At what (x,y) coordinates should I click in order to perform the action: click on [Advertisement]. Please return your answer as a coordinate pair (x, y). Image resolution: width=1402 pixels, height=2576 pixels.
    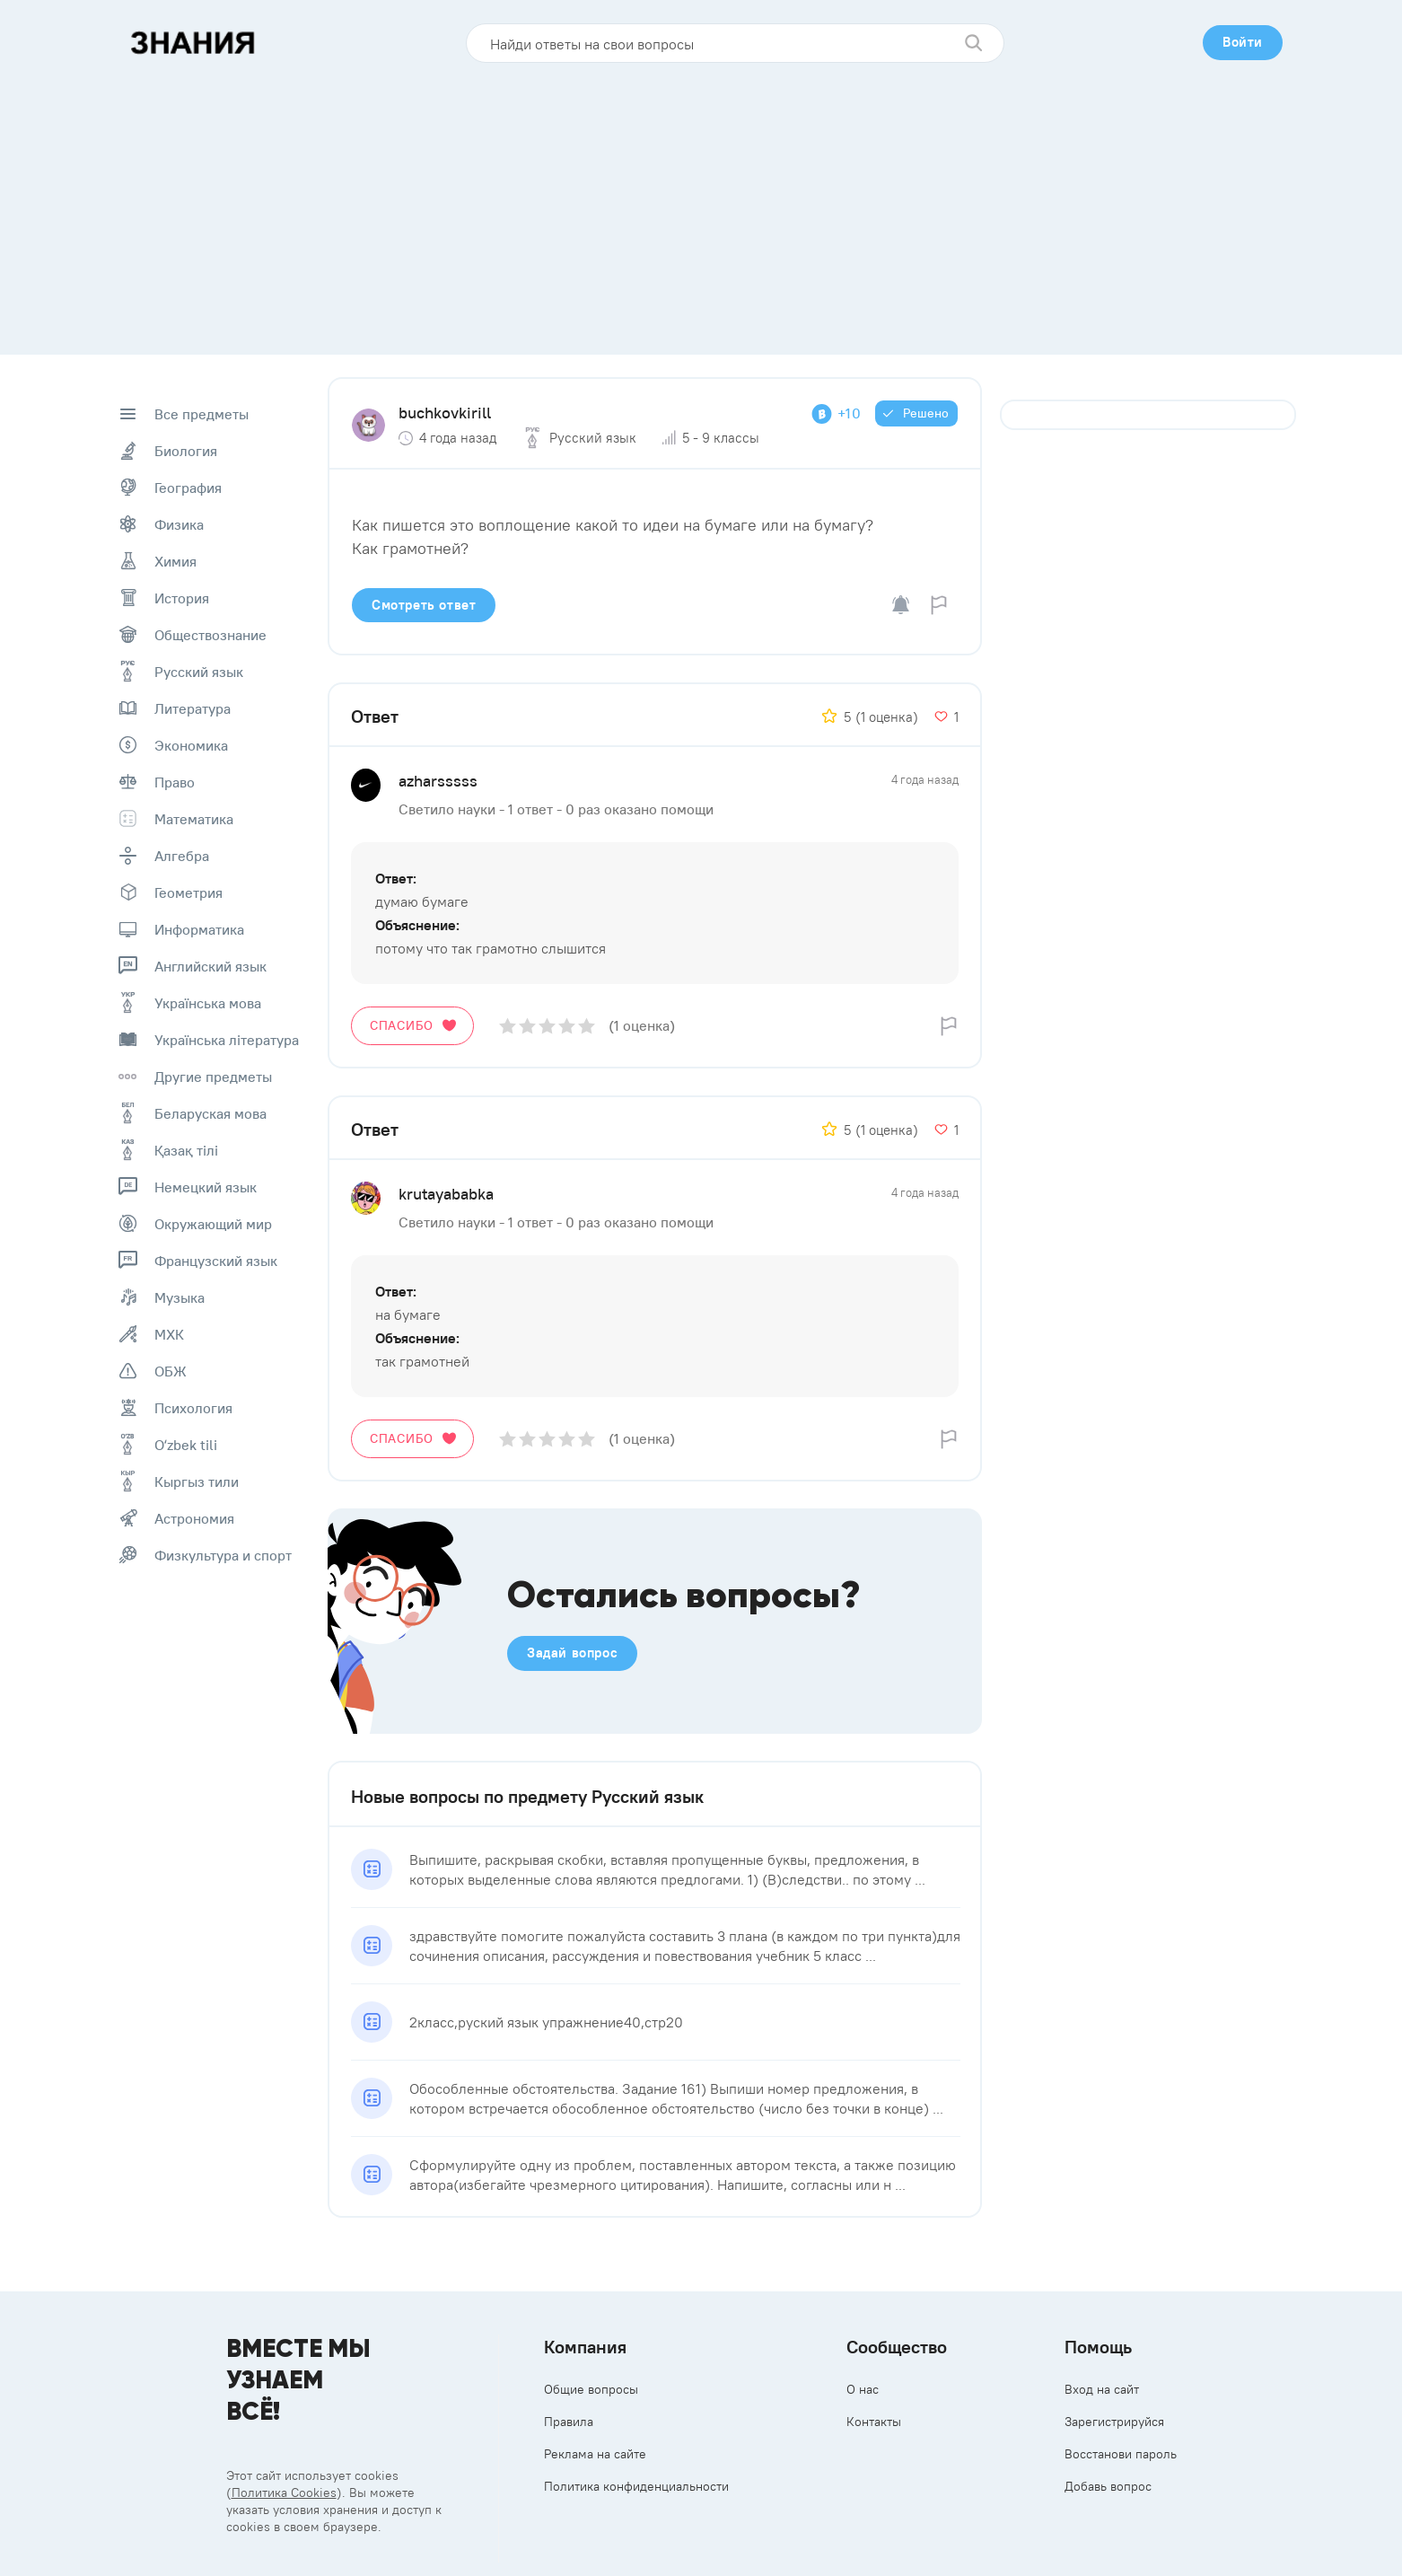
    Looking at the image, I should click on (701, 202).